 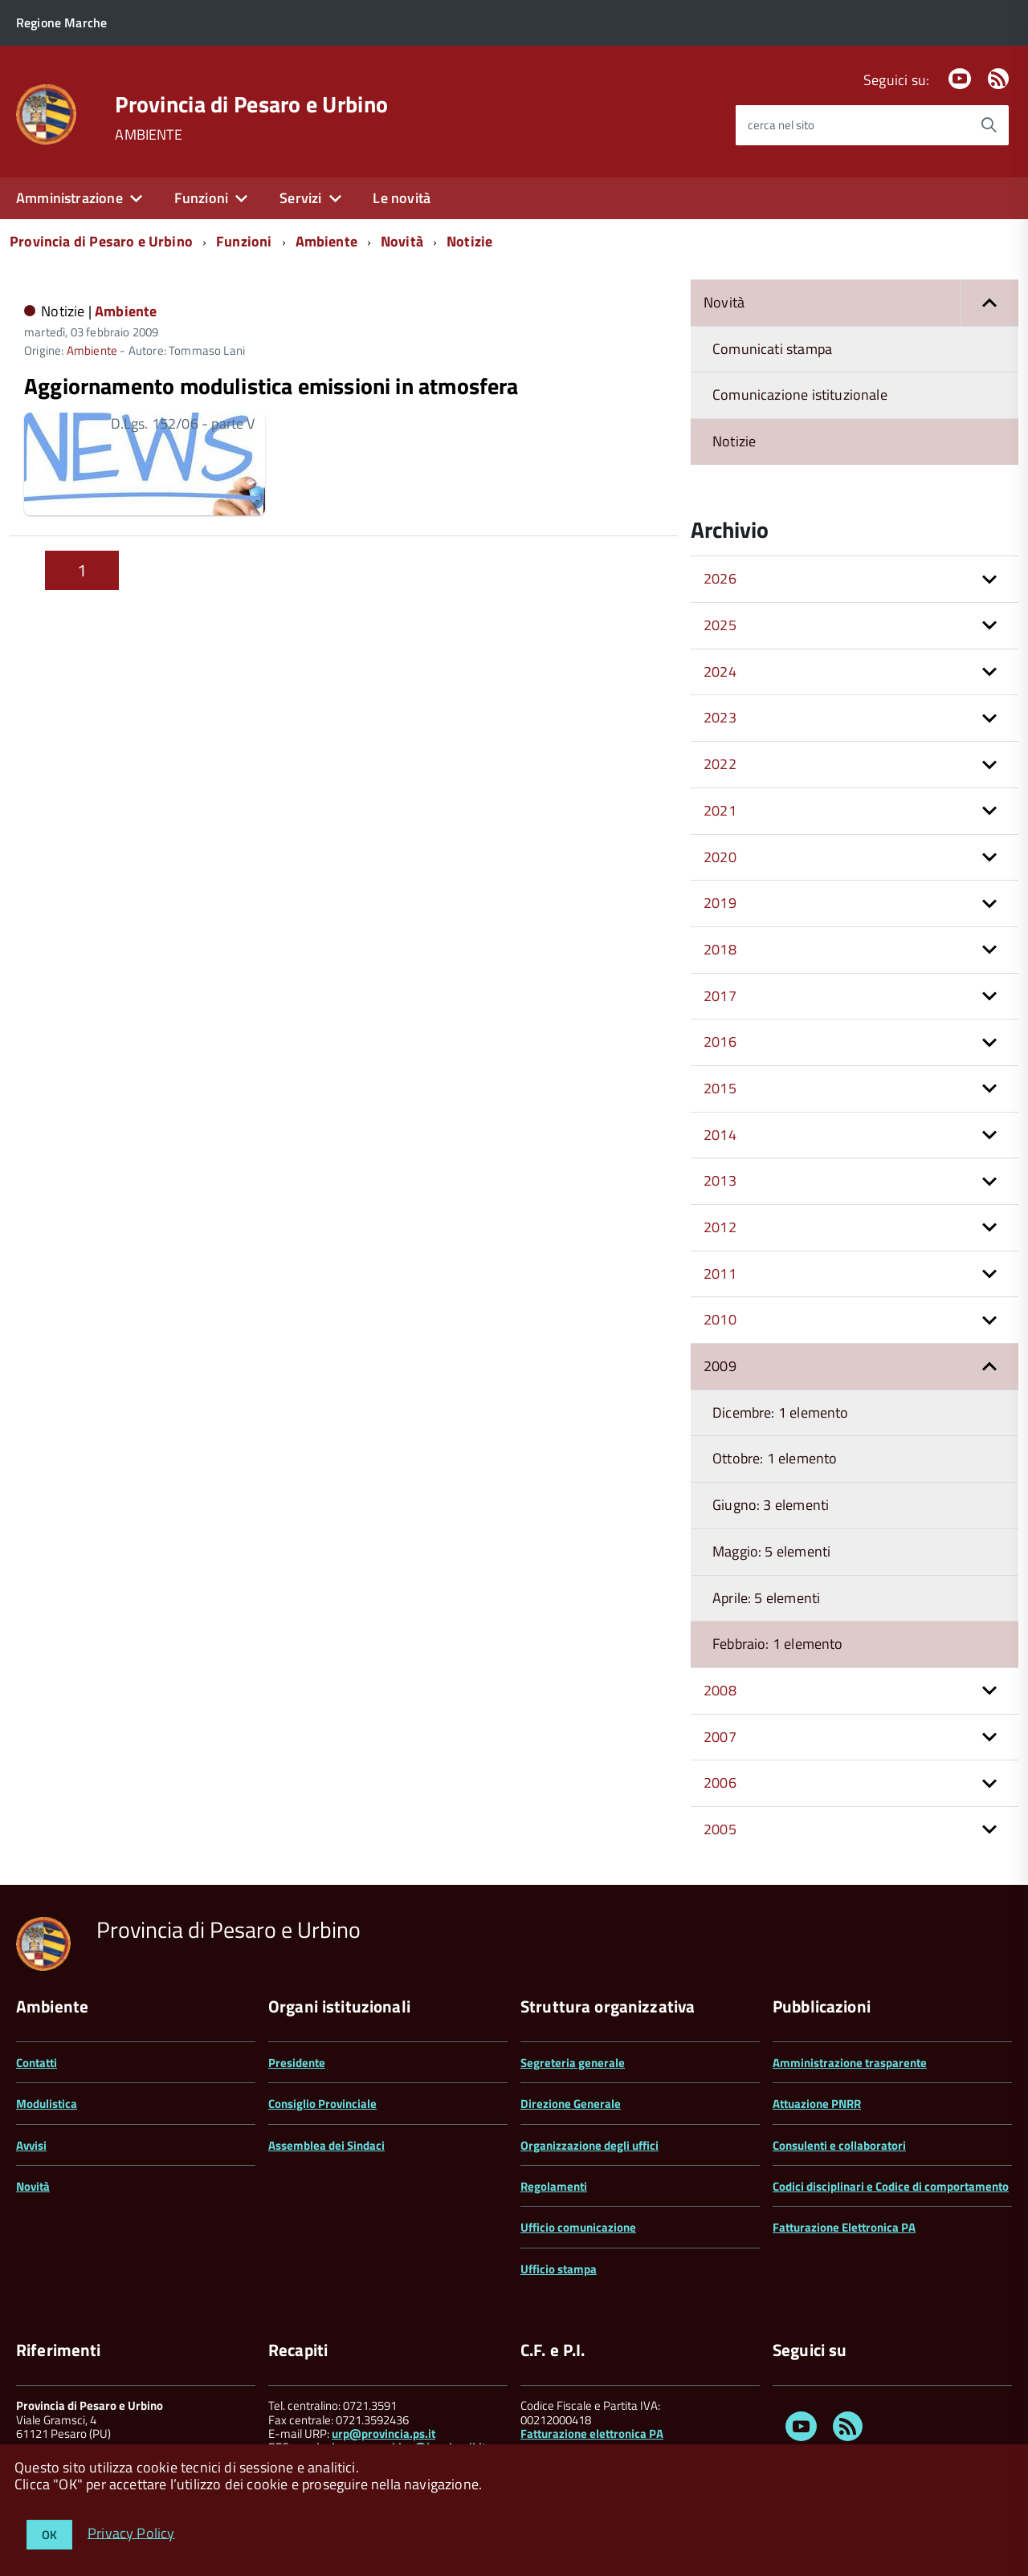 What do you see at coordinates (401, 198) in the screenshot?
I see `Le novità` at bounding box center [401, 198].